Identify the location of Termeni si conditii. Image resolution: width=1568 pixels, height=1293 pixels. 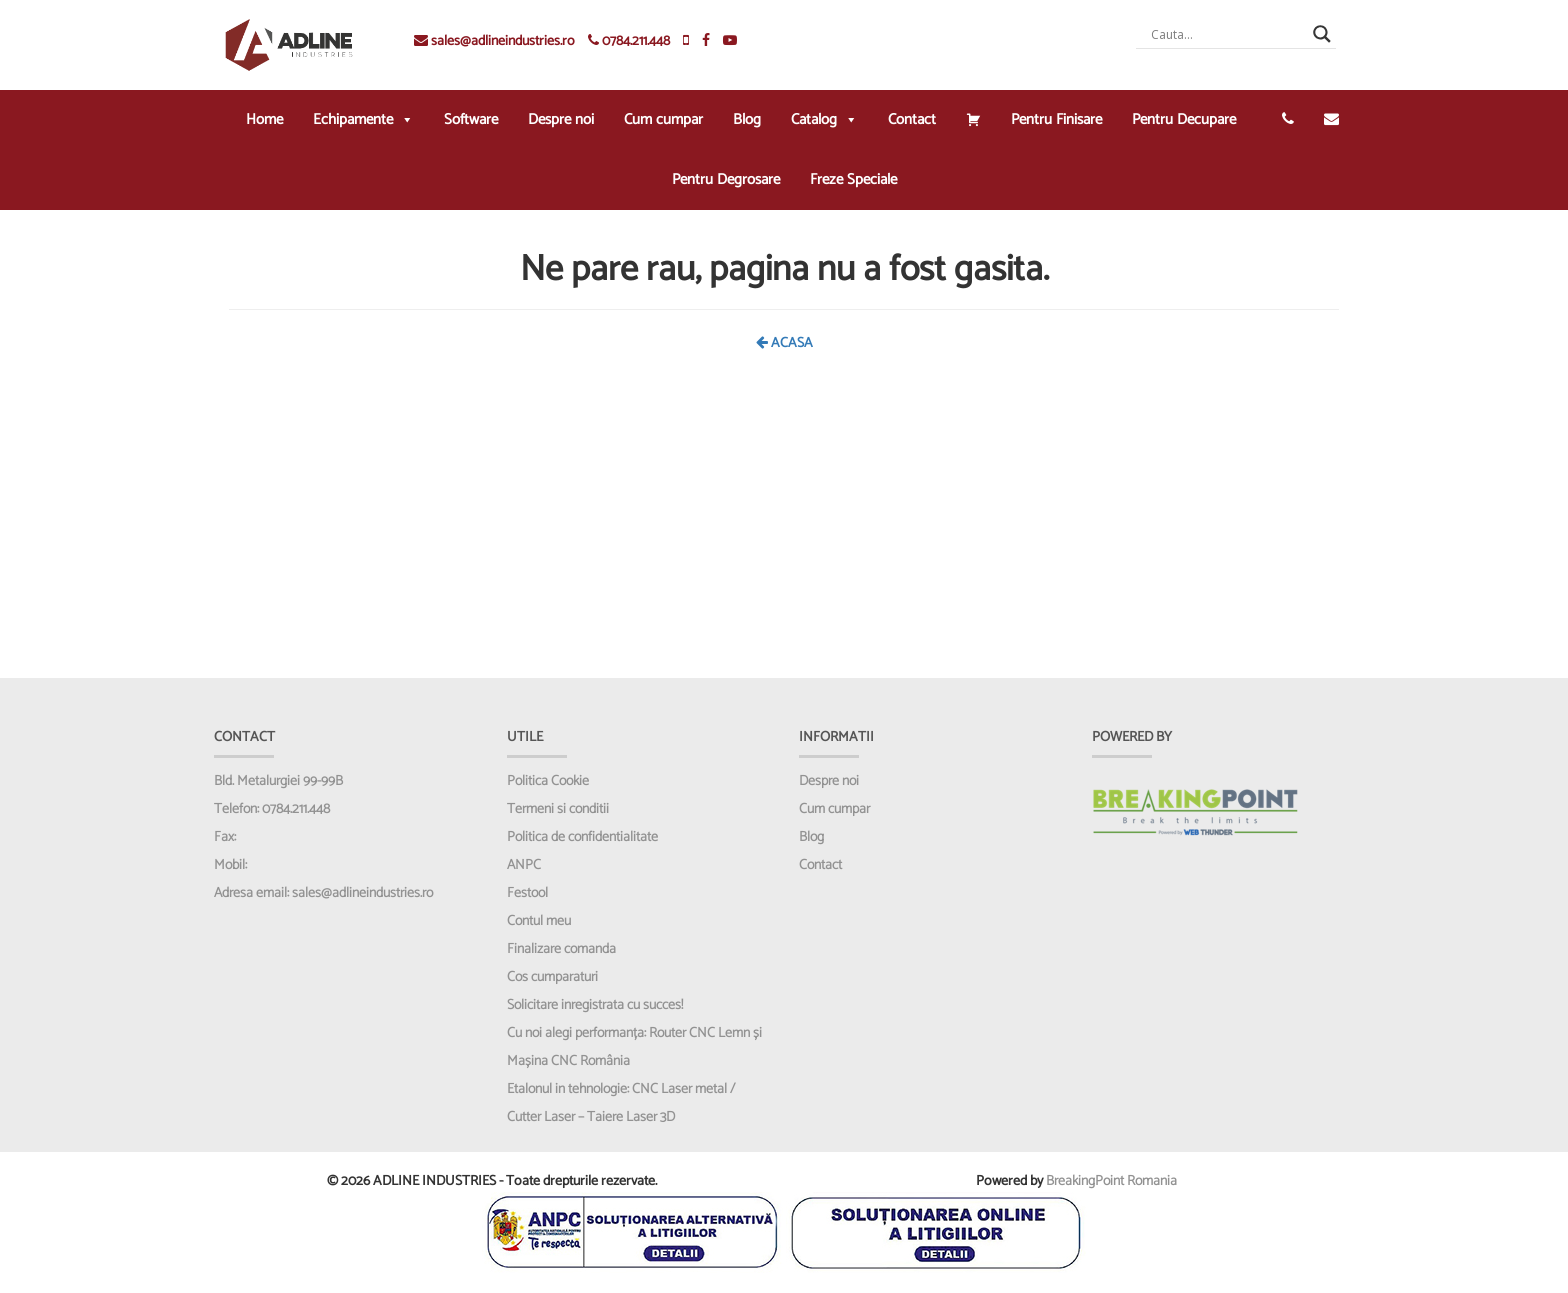
(558, 809).